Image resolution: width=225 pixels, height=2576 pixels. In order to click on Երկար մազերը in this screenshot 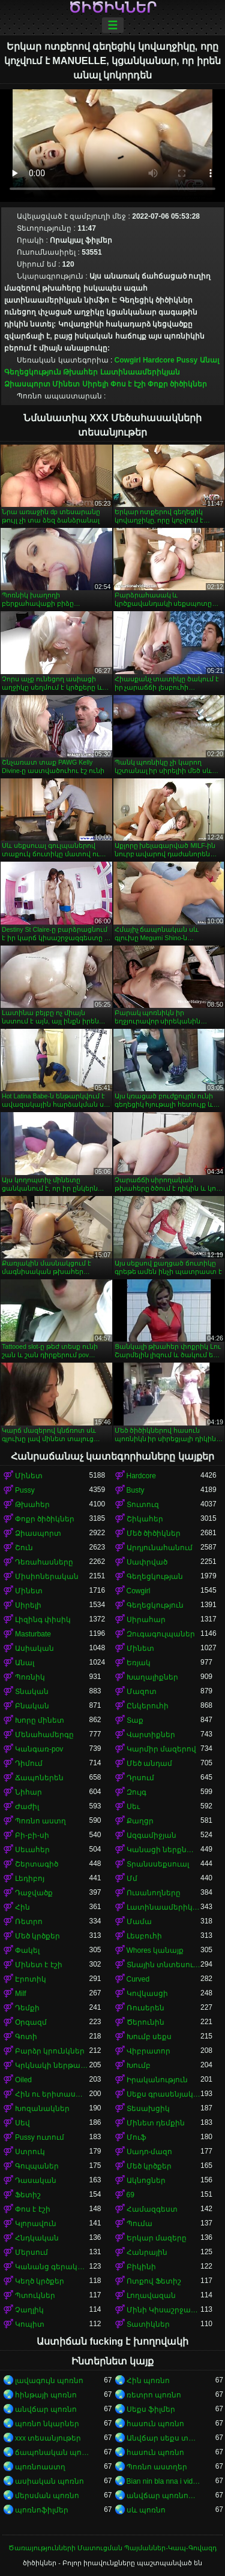, I will do `click(157, 2238)`.